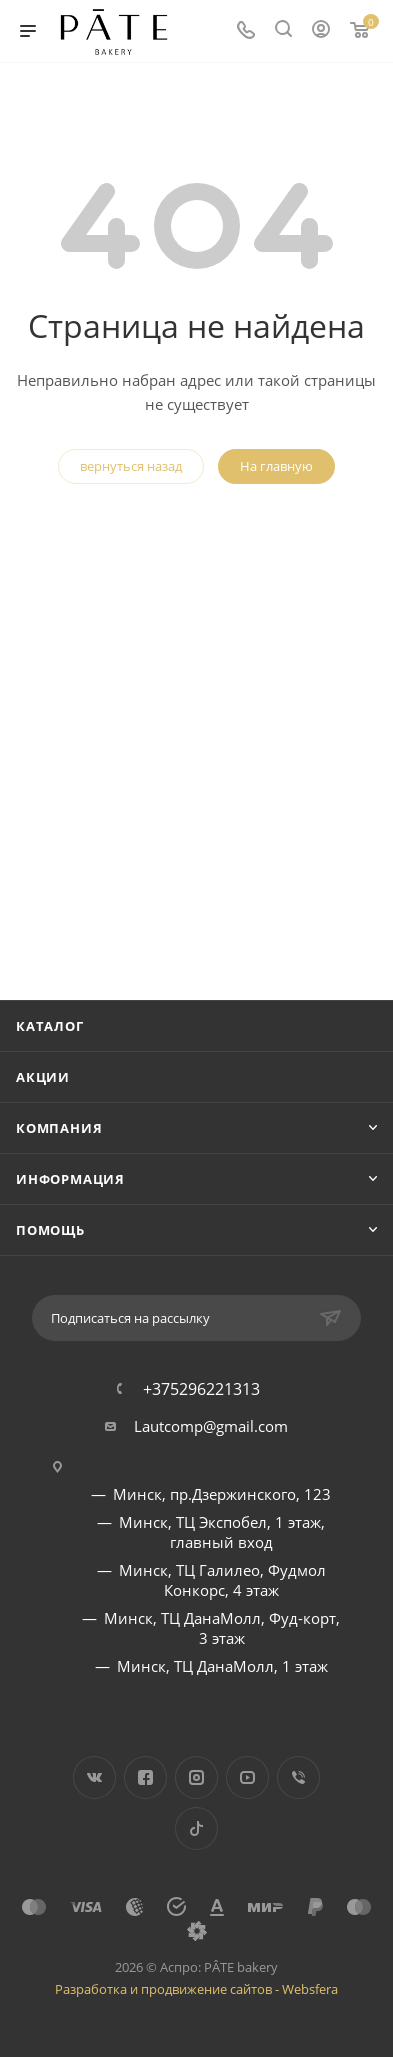 The image size is (393, 2057). Describe the element at coordinates (59, 1128) in the screenshot. I see `Компания` at that location.